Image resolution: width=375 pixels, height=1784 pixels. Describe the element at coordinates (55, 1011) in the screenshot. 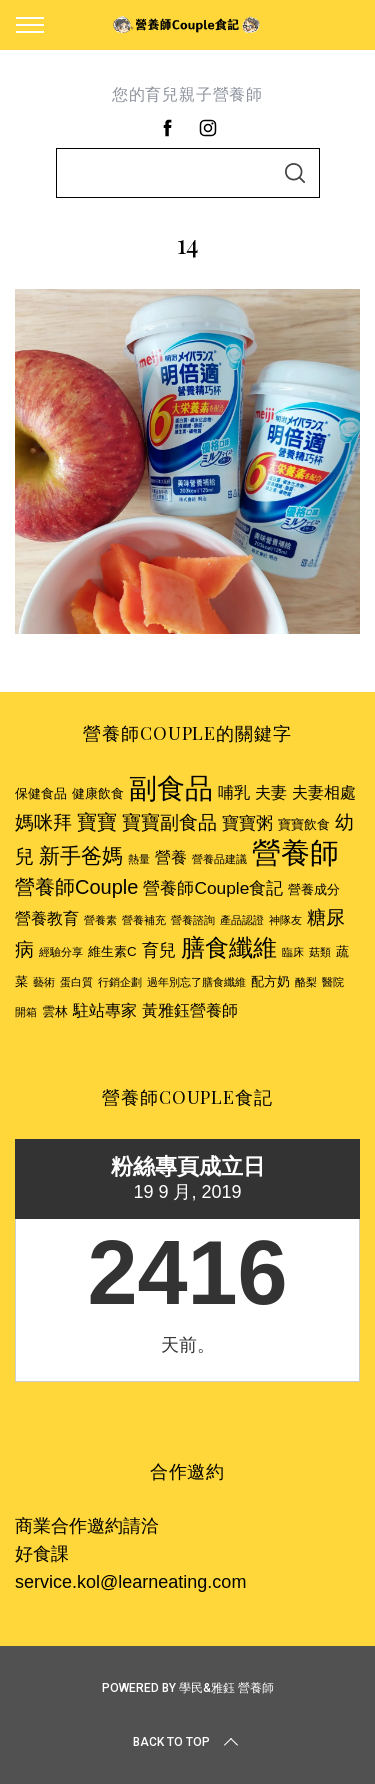

I see `雲林 [雲林 (3 個項目)]` at that location.